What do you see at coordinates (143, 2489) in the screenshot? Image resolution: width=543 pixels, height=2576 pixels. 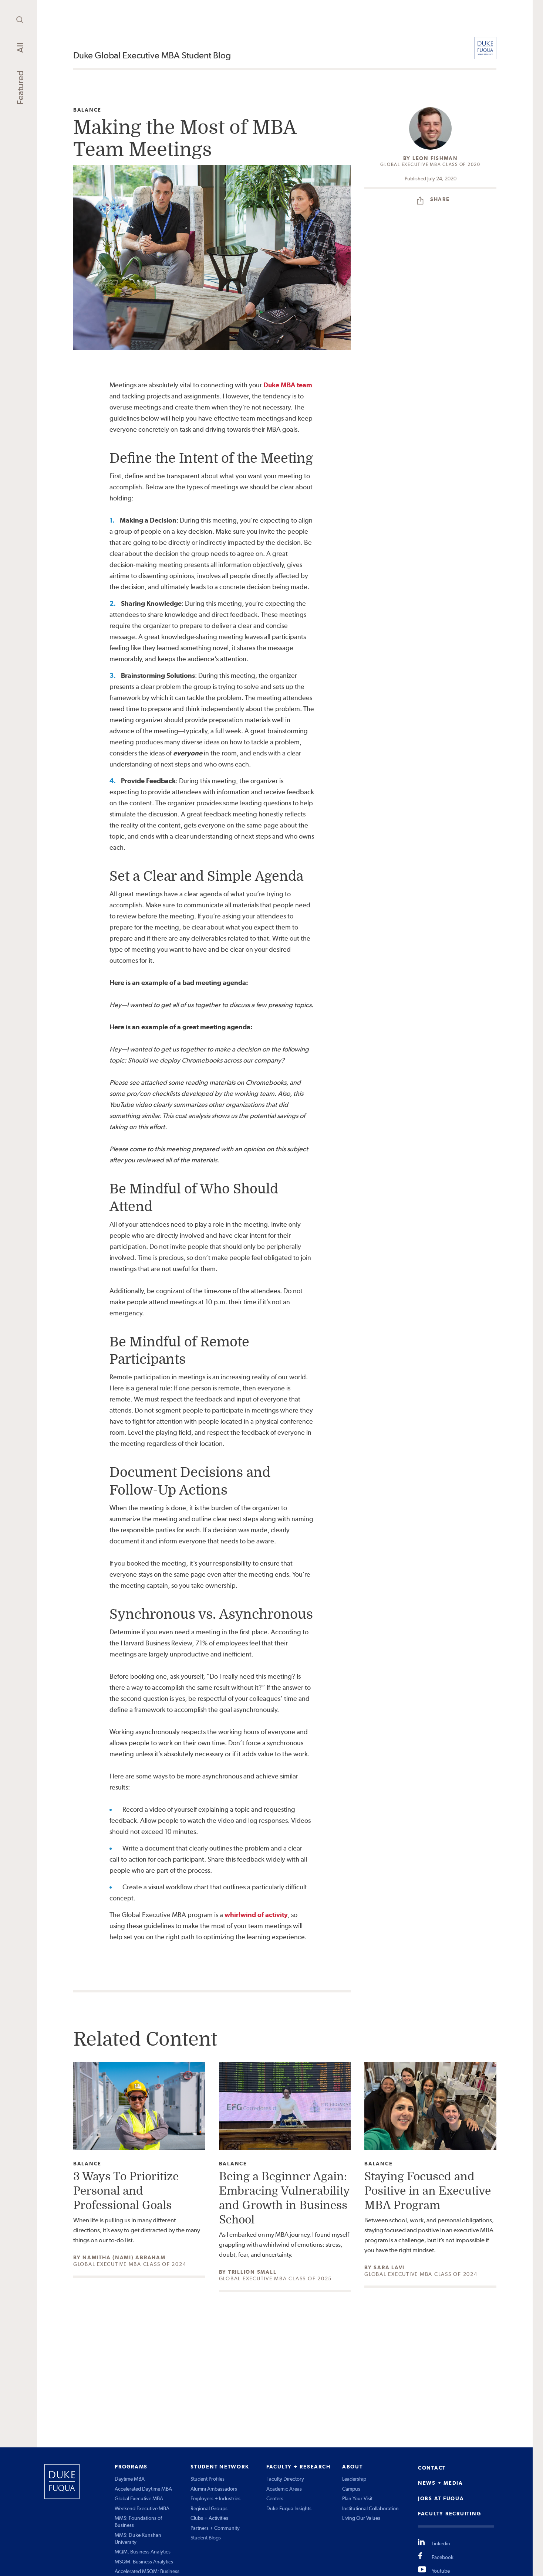 I see `Accelerated Daytime MBA` at bounding box center [143, 2489].